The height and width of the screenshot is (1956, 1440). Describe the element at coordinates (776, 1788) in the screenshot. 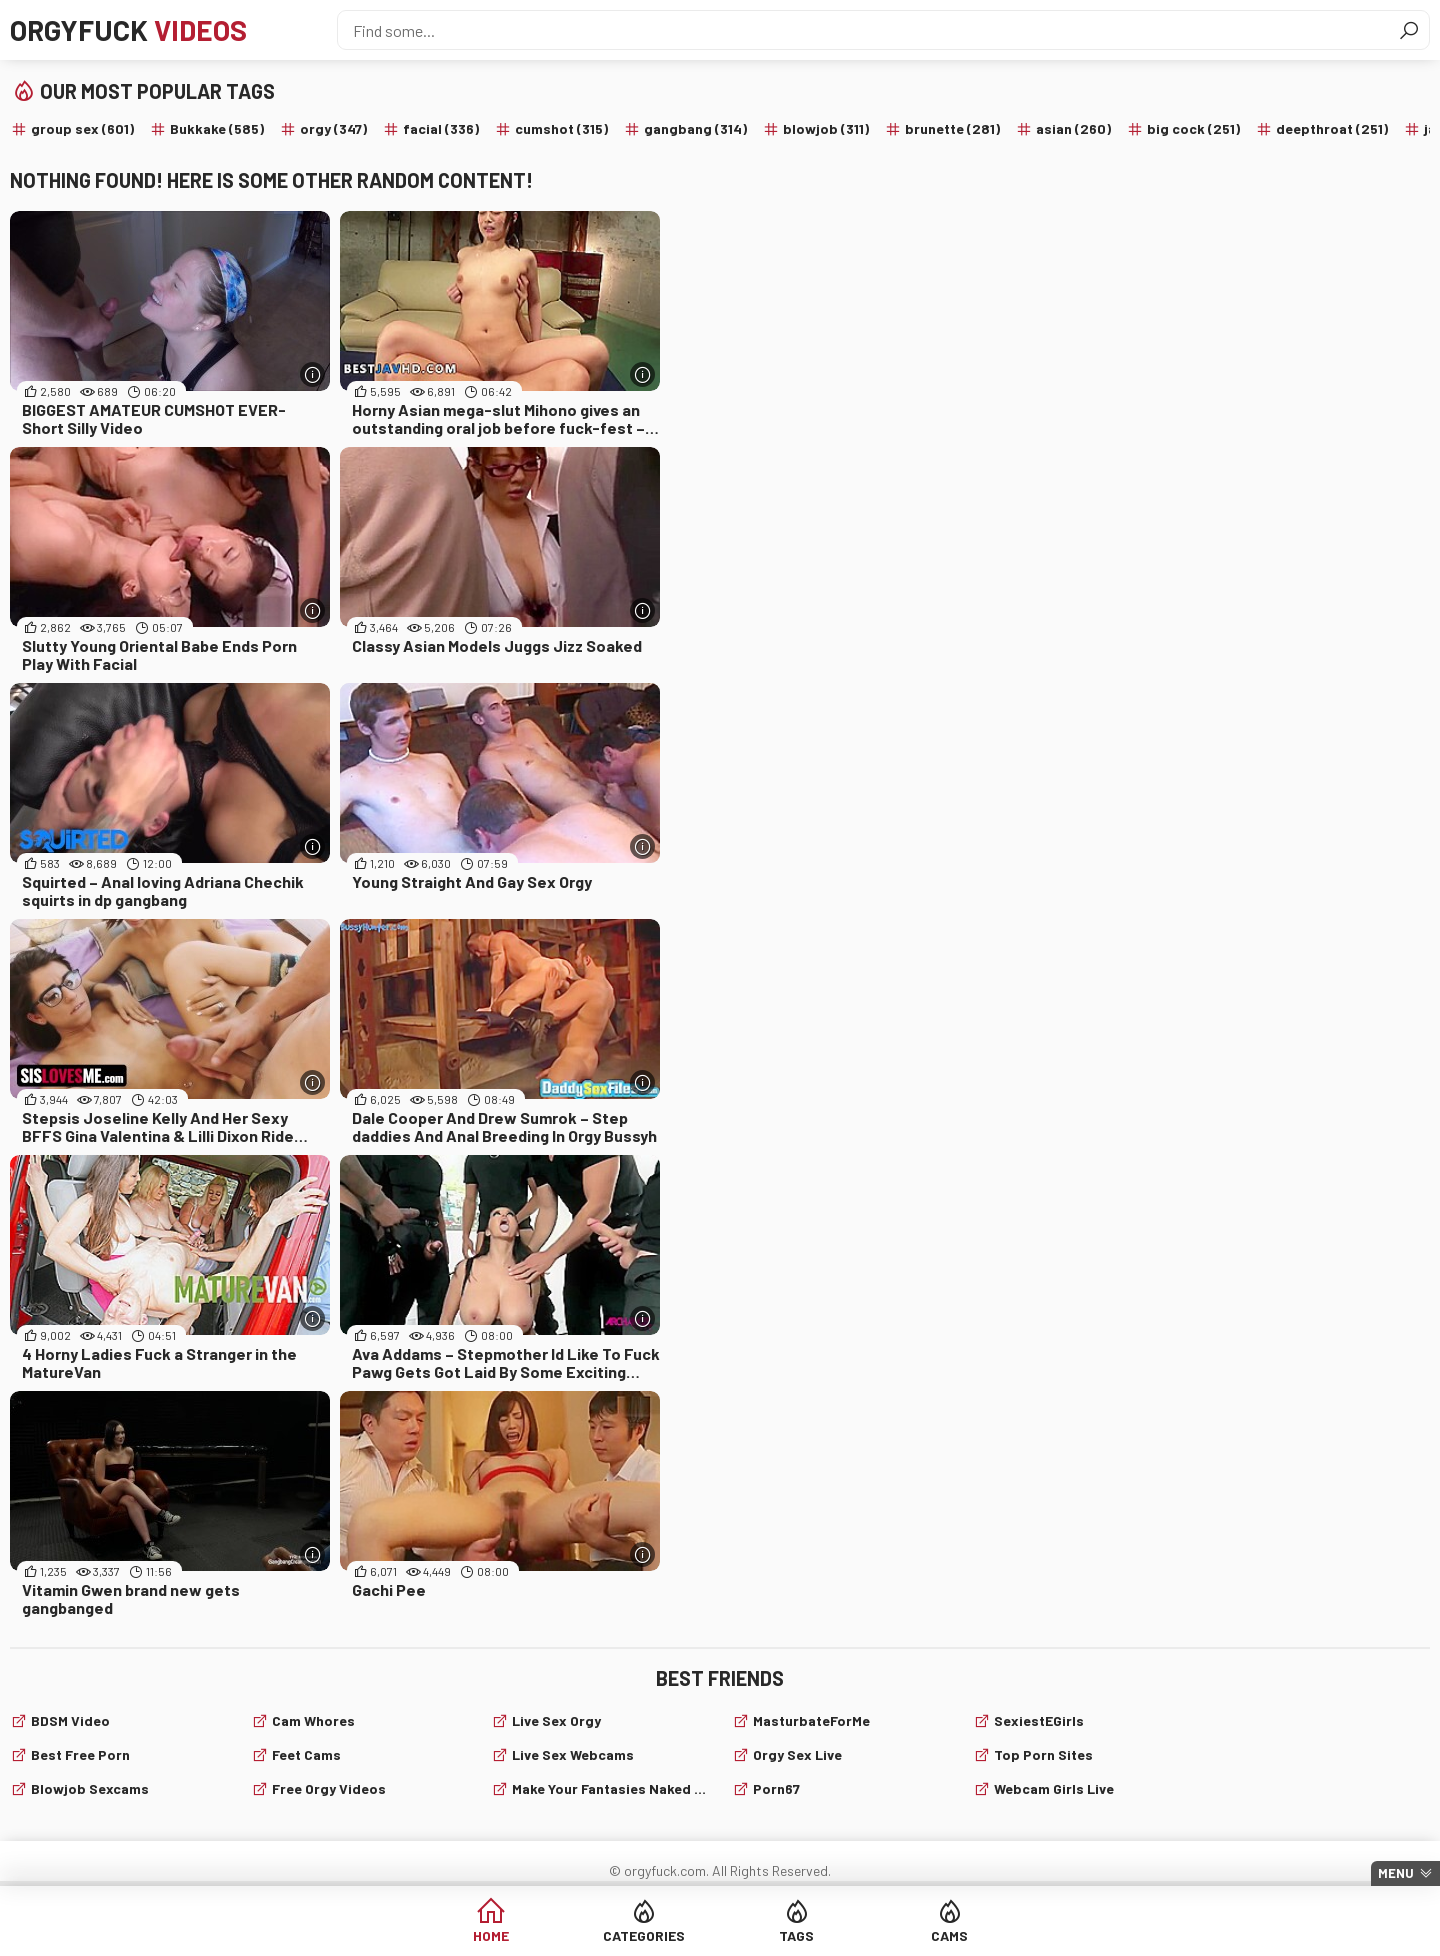

I see `Porn67` at that location.